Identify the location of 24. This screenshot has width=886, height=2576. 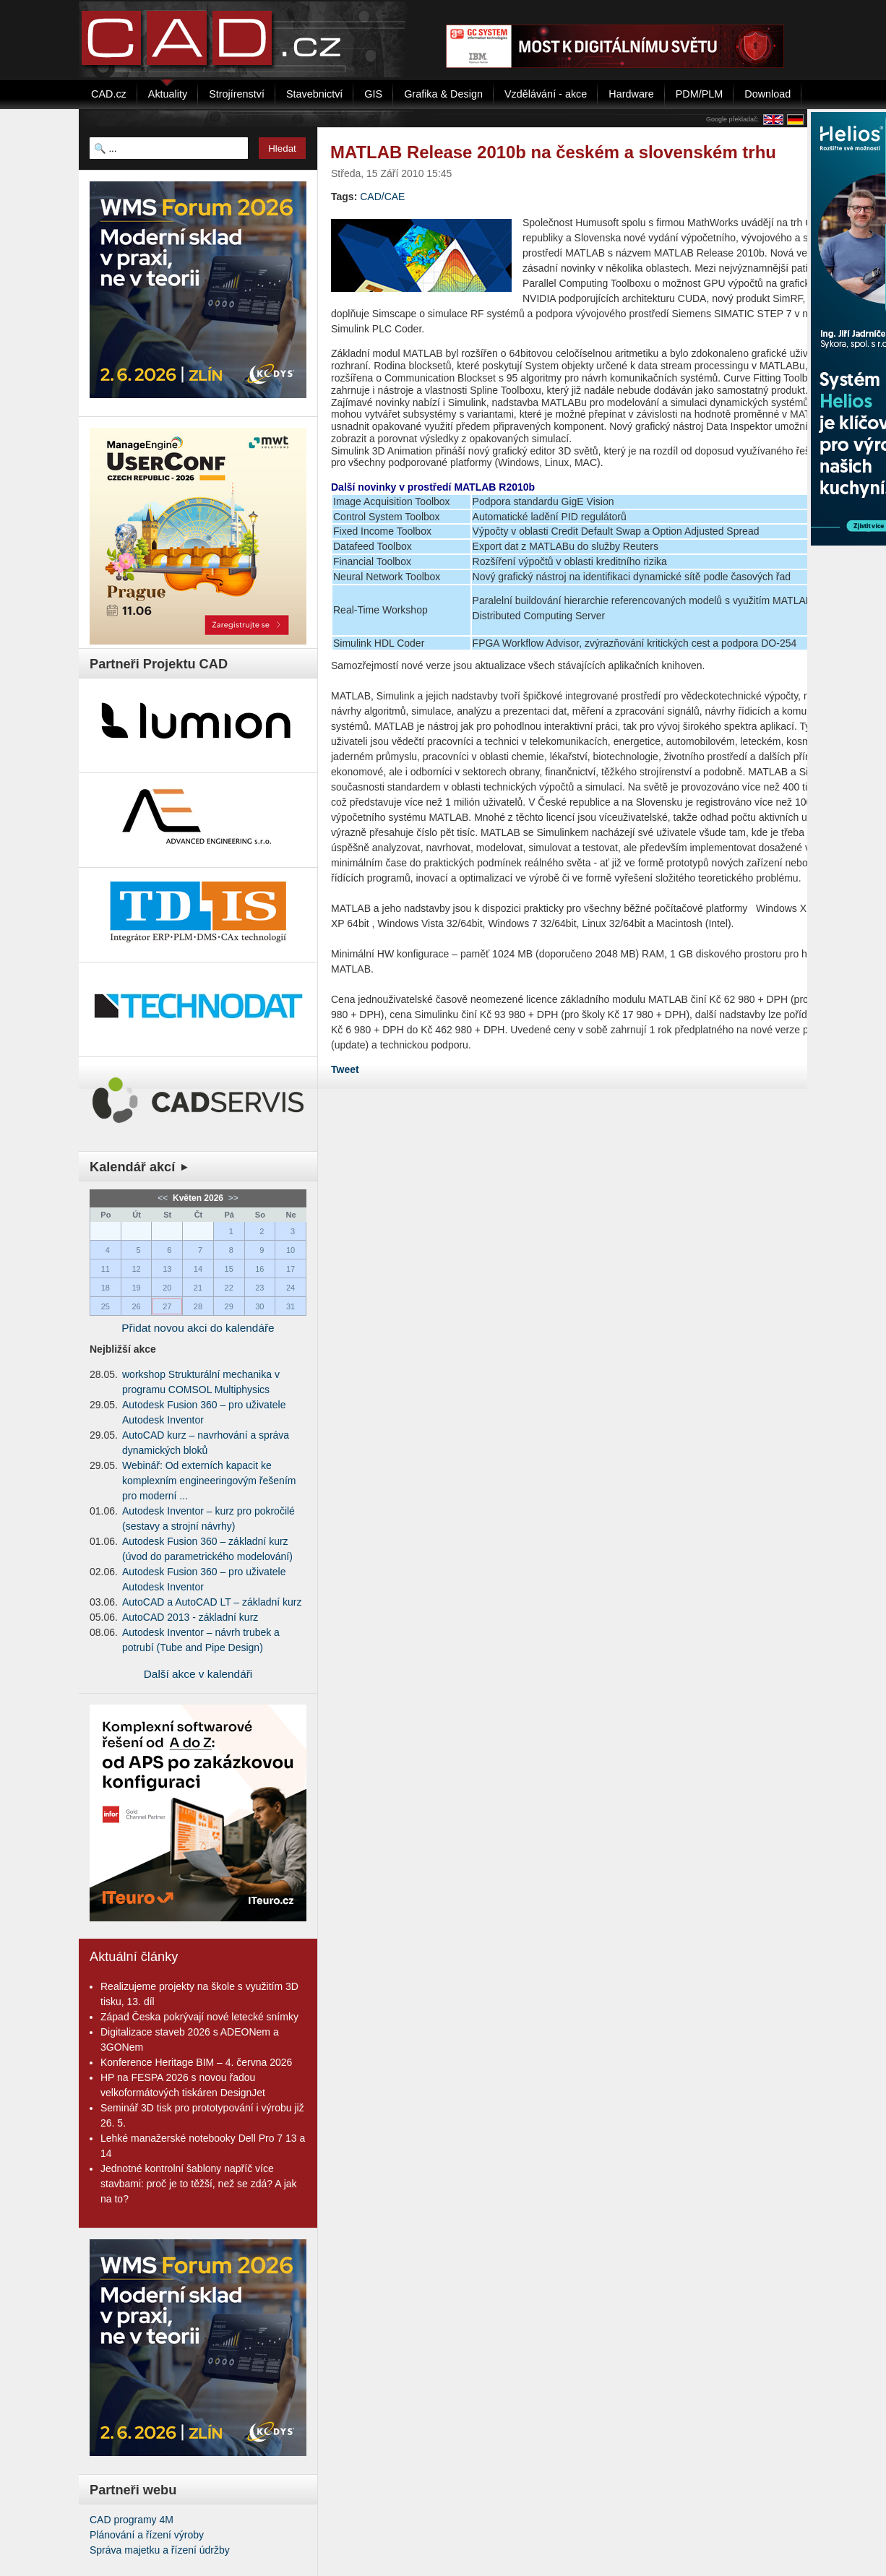
(290, 1287).